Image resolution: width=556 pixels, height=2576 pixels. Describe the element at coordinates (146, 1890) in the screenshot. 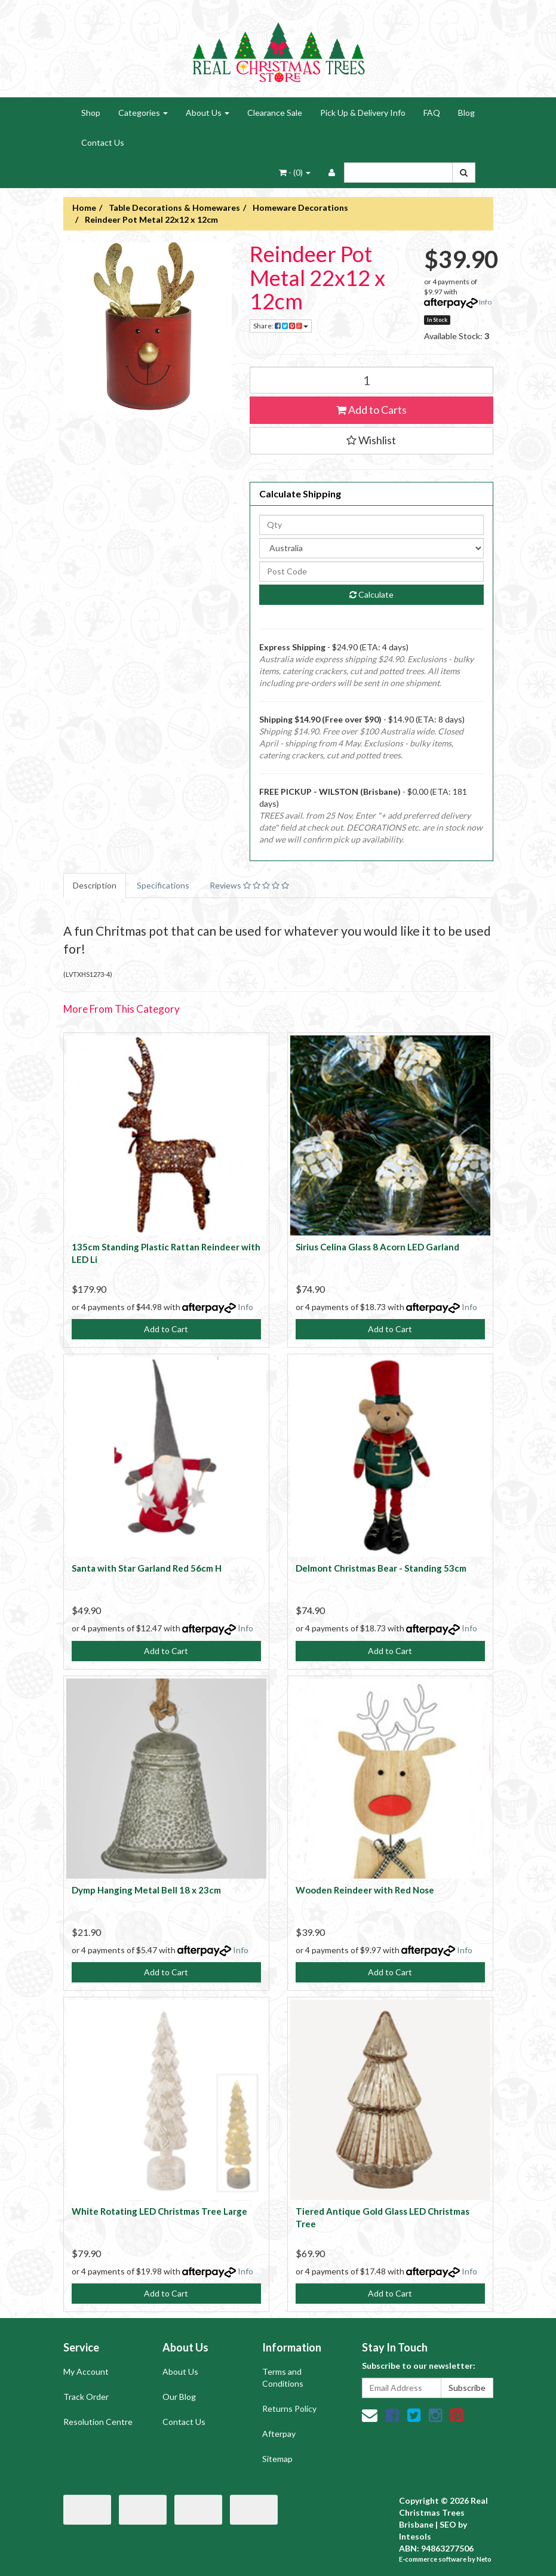

I see `Dymp Hanging Metal Bell 18 x 23cm` at that location.